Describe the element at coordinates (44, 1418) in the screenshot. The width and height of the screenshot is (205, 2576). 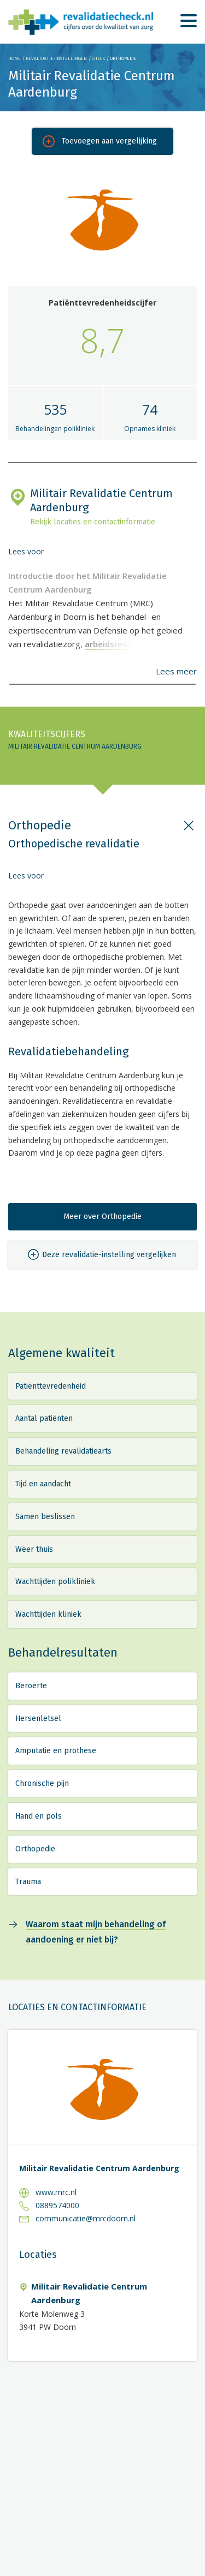
I see `Aantal patiënten` at that location.